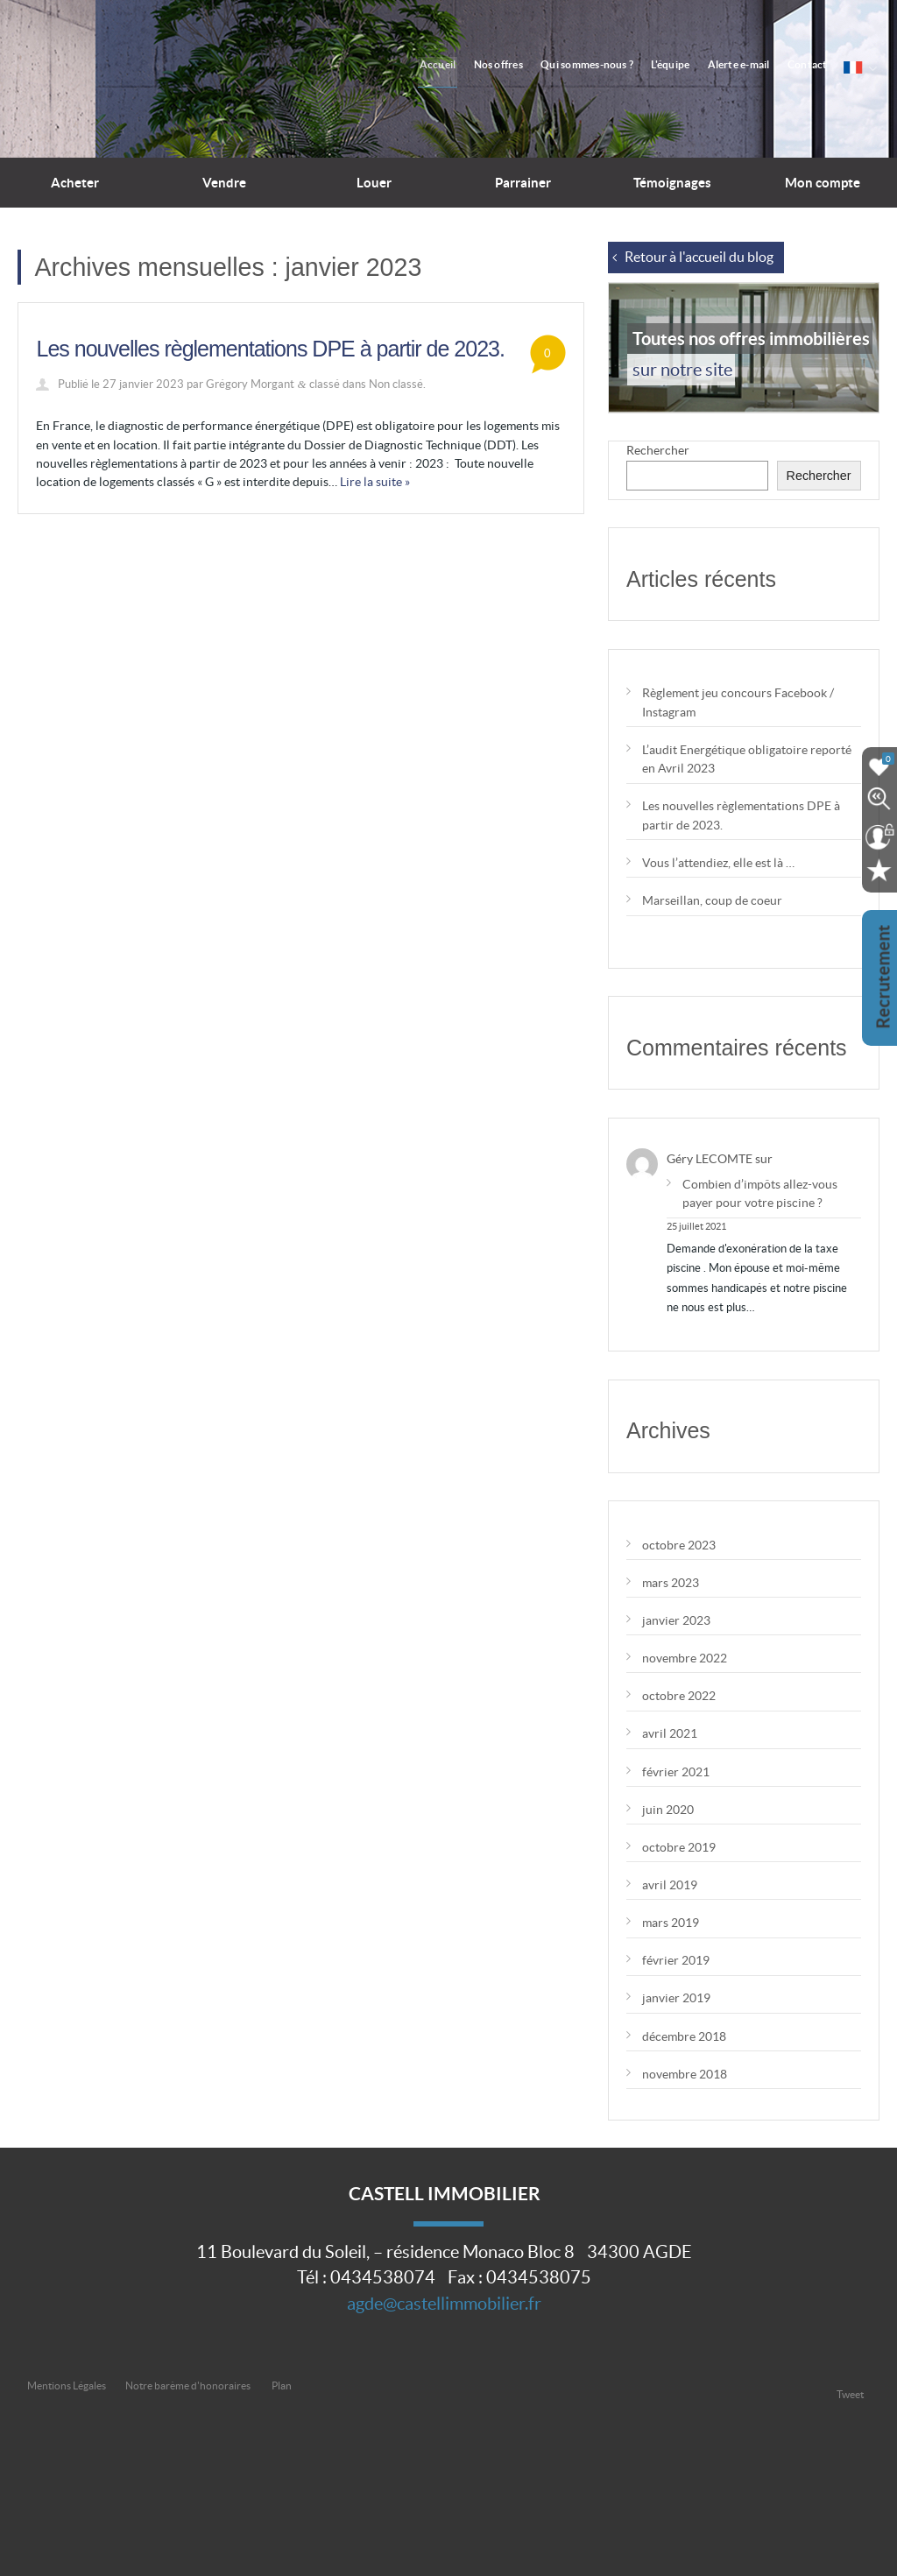 The width and height of the screenshot is (897, 2576). Describe the element at coordinates (466, 64) in the screenshot. I see `Accueil` at that location.